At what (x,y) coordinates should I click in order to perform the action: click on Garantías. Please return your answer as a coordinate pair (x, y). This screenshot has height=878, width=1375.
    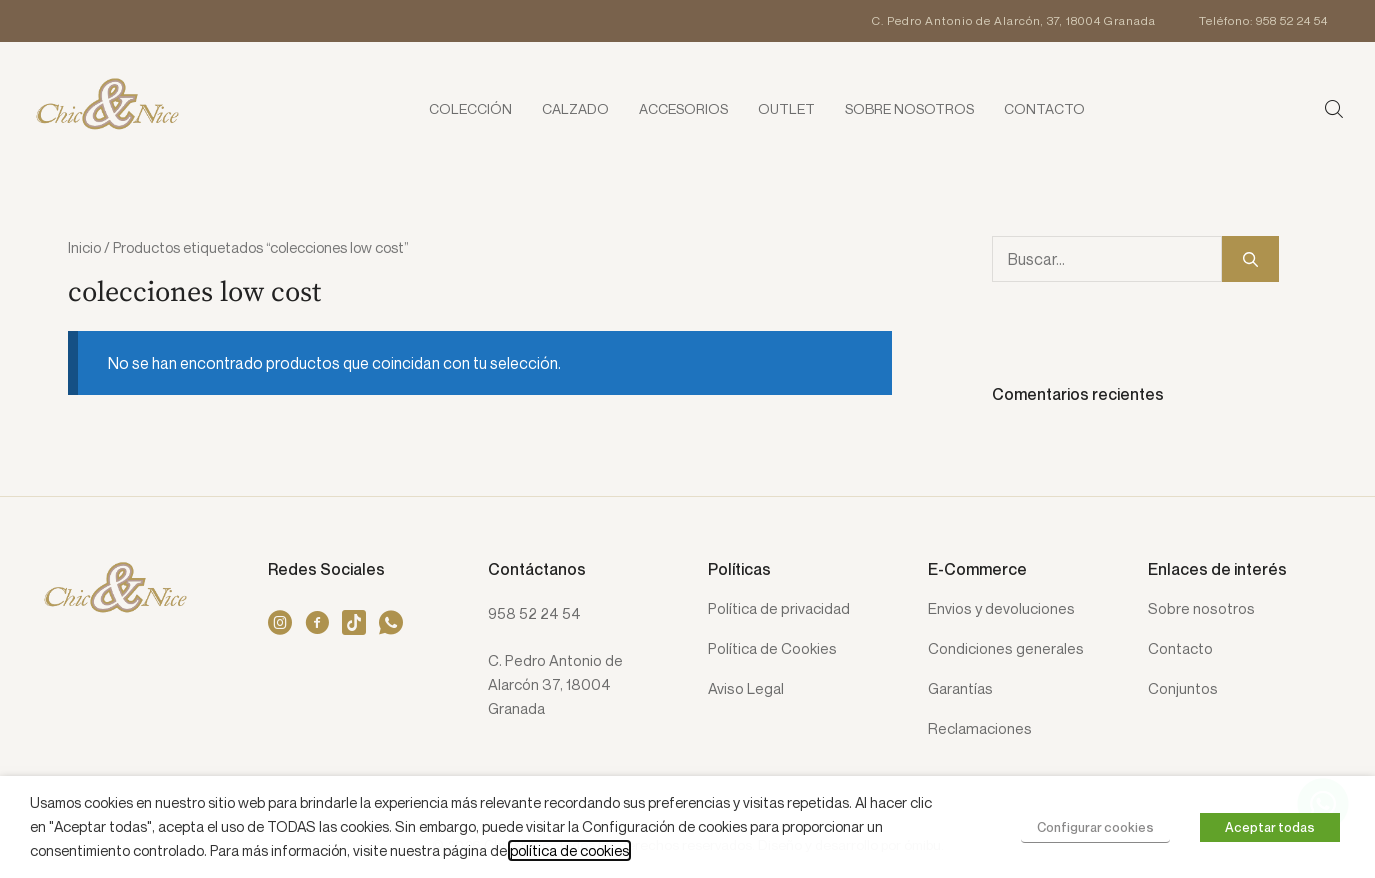
    Looking at the image, I should click on (960, 689).